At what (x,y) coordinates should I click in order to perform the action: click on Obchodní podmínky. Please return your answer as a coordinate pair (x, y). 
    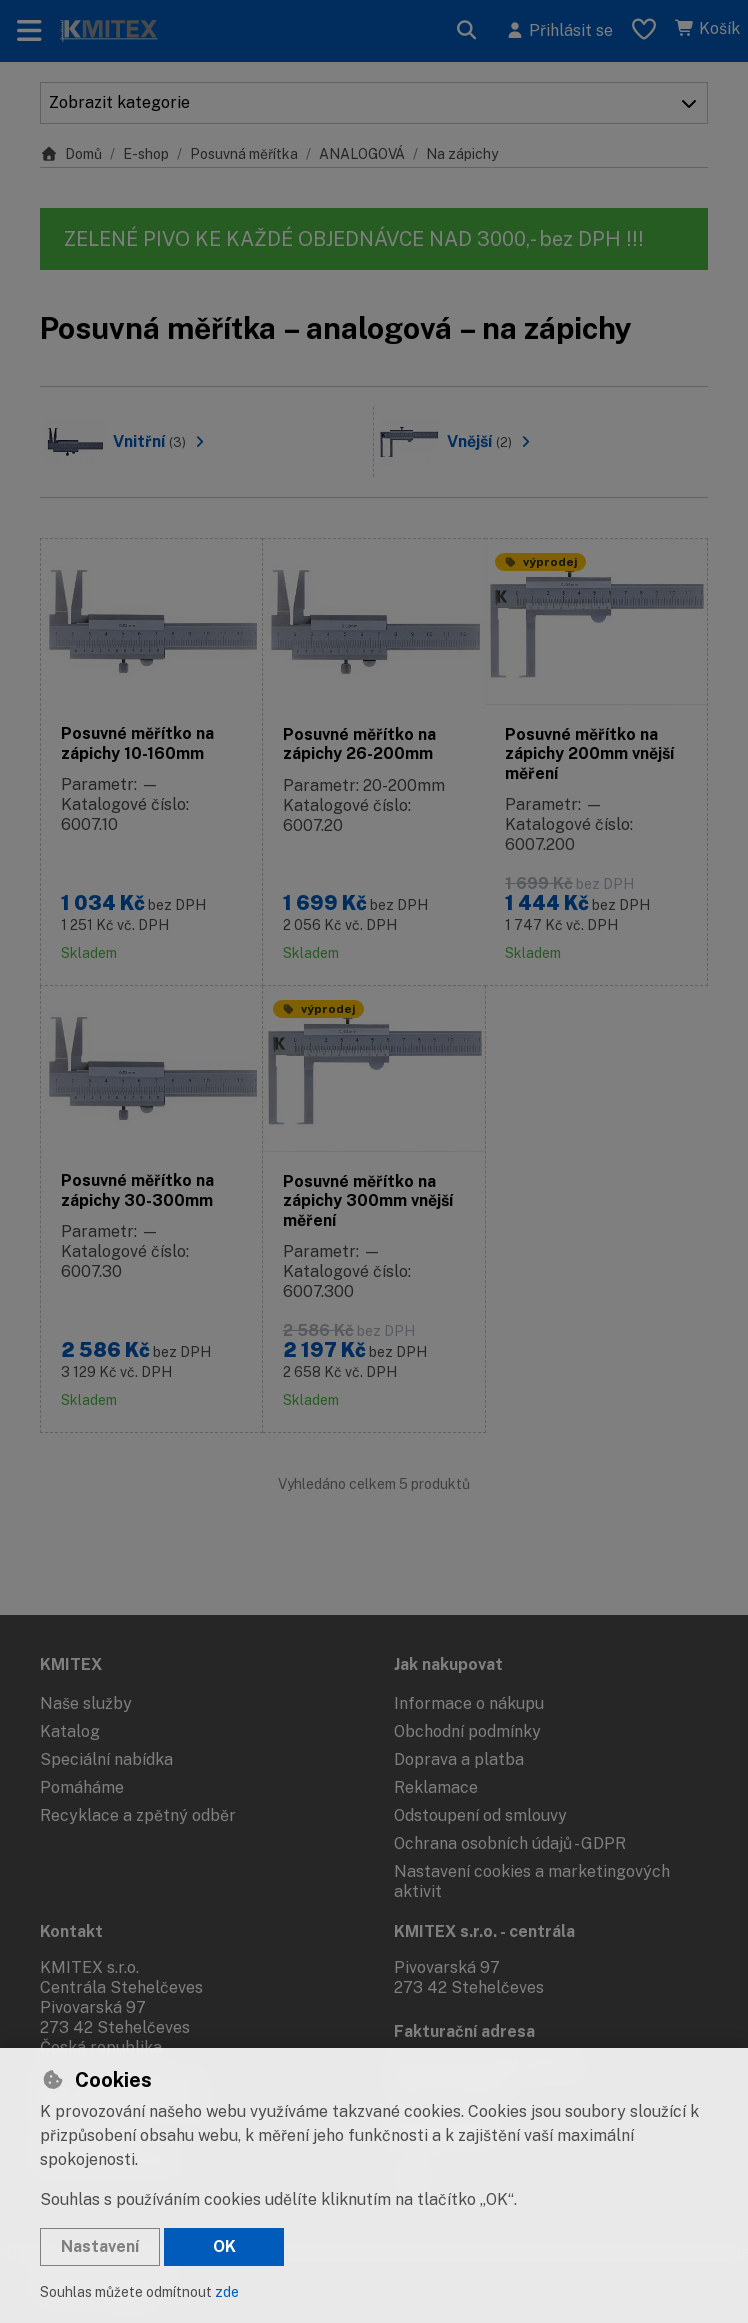
    Looking at the image, I should click on (467, 1731).